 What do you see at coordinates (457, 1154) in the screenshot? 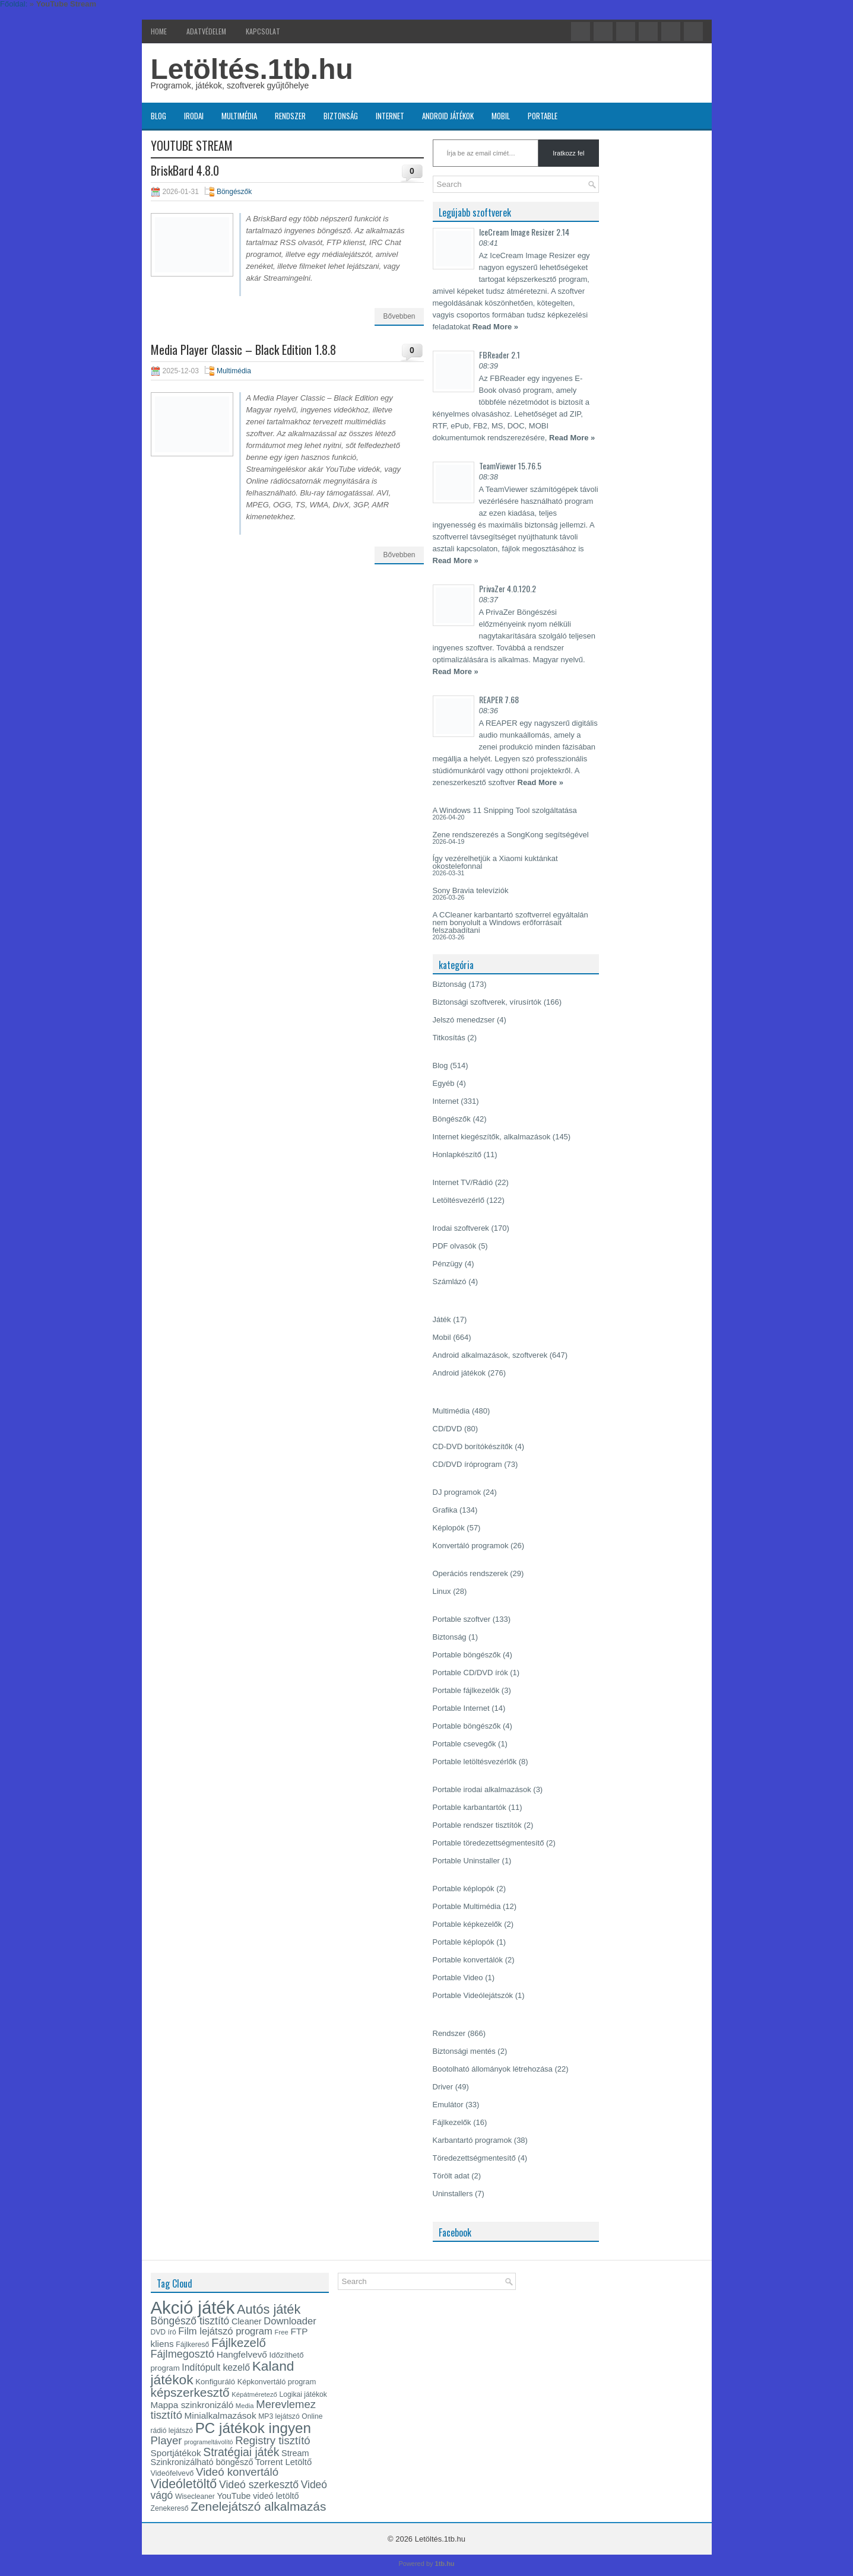
I see `Honlapkészítő` at bounding box center [457, 1154].